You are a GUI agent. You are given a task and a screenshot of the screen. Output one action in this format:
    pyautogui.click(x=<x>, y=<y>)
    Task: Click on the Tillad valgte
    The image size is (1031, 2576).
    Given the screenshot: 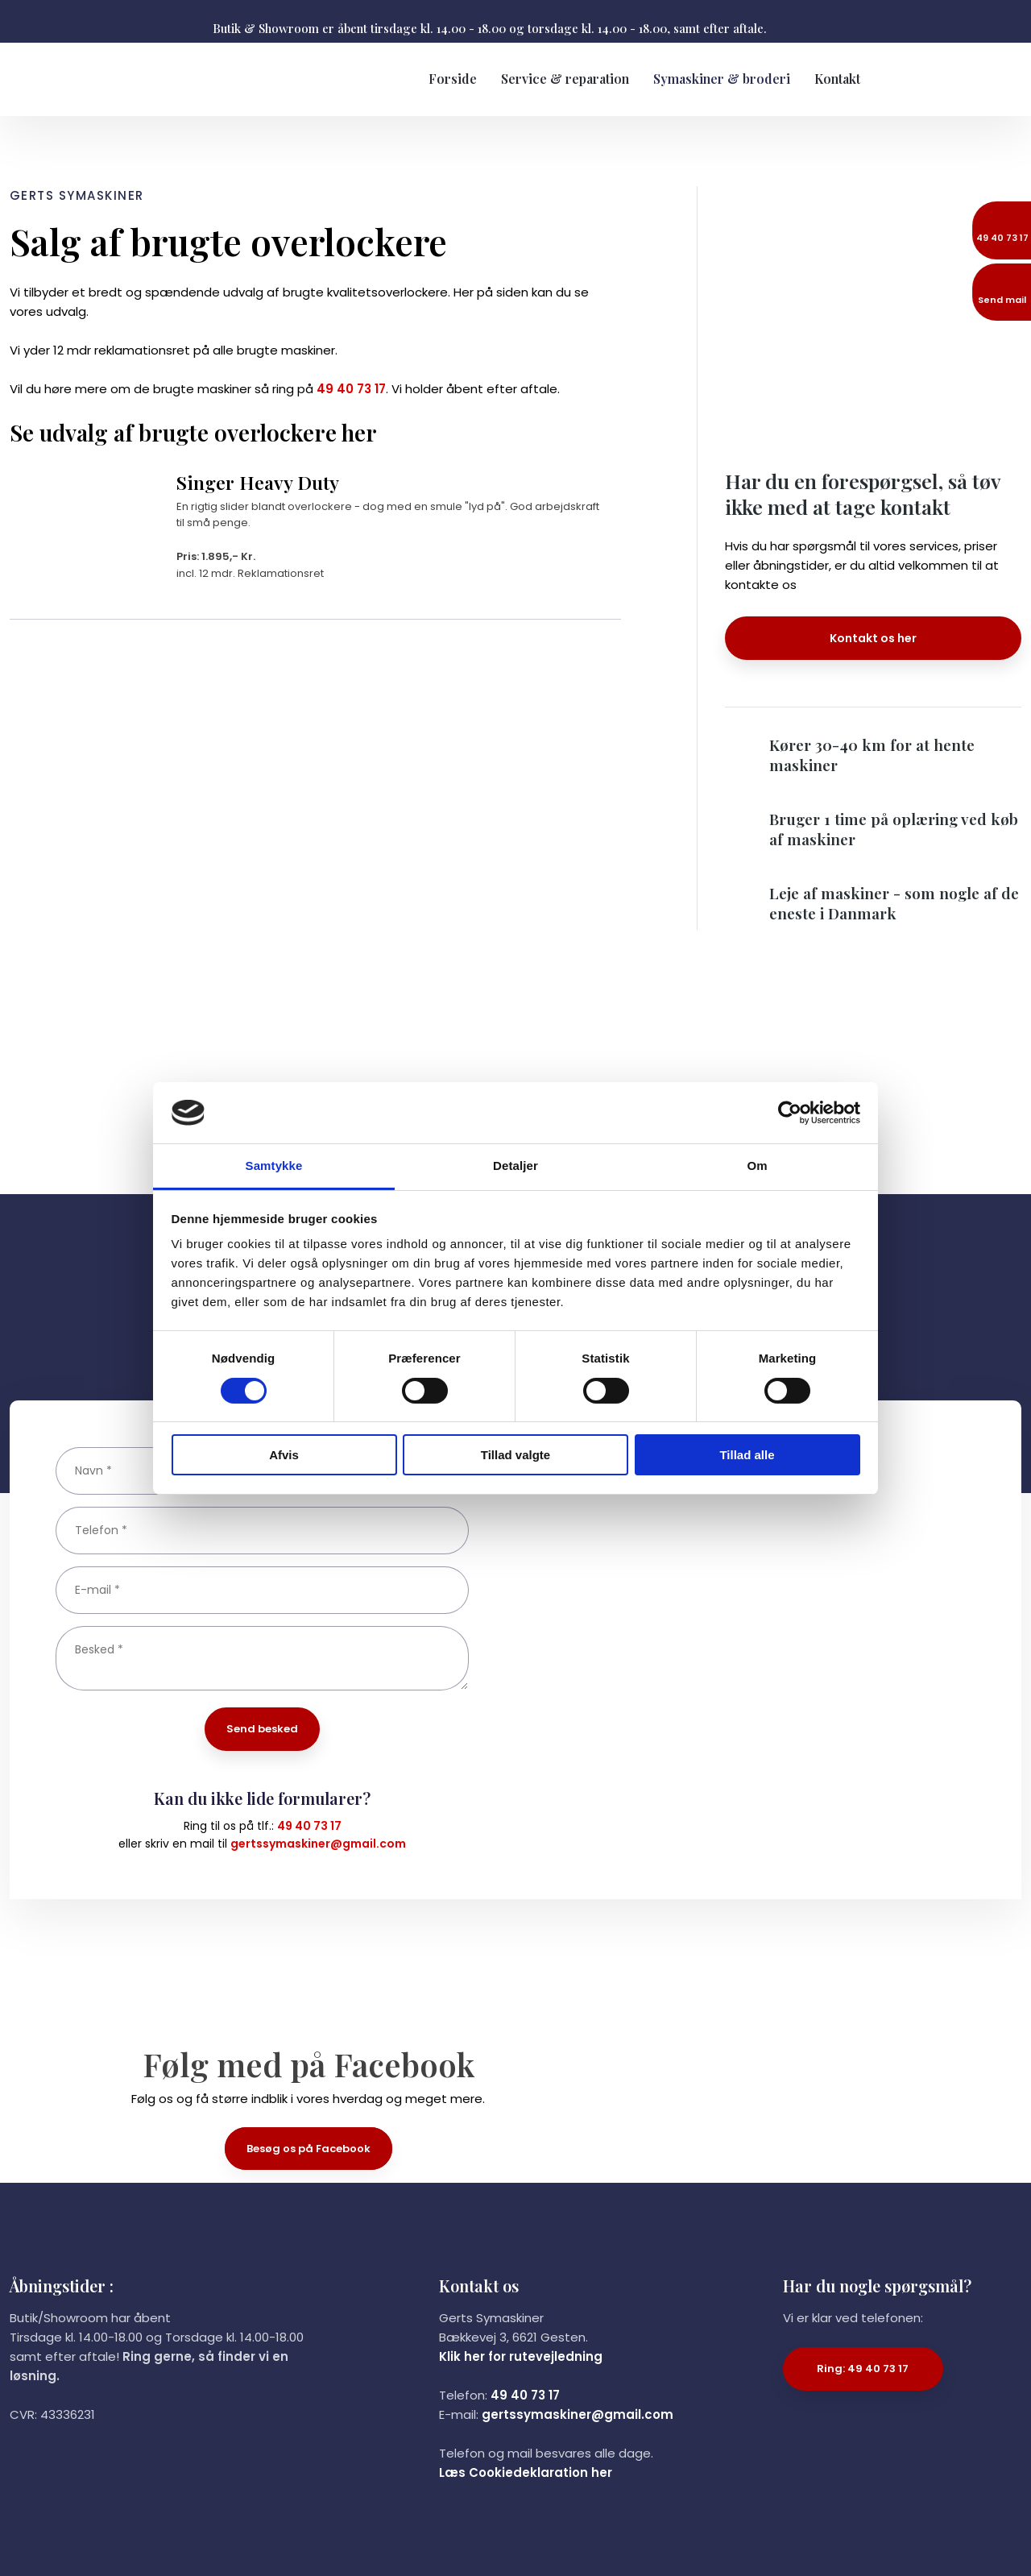 What is the action you would take?
    pyautogui.click(x=515, y=1455)
    